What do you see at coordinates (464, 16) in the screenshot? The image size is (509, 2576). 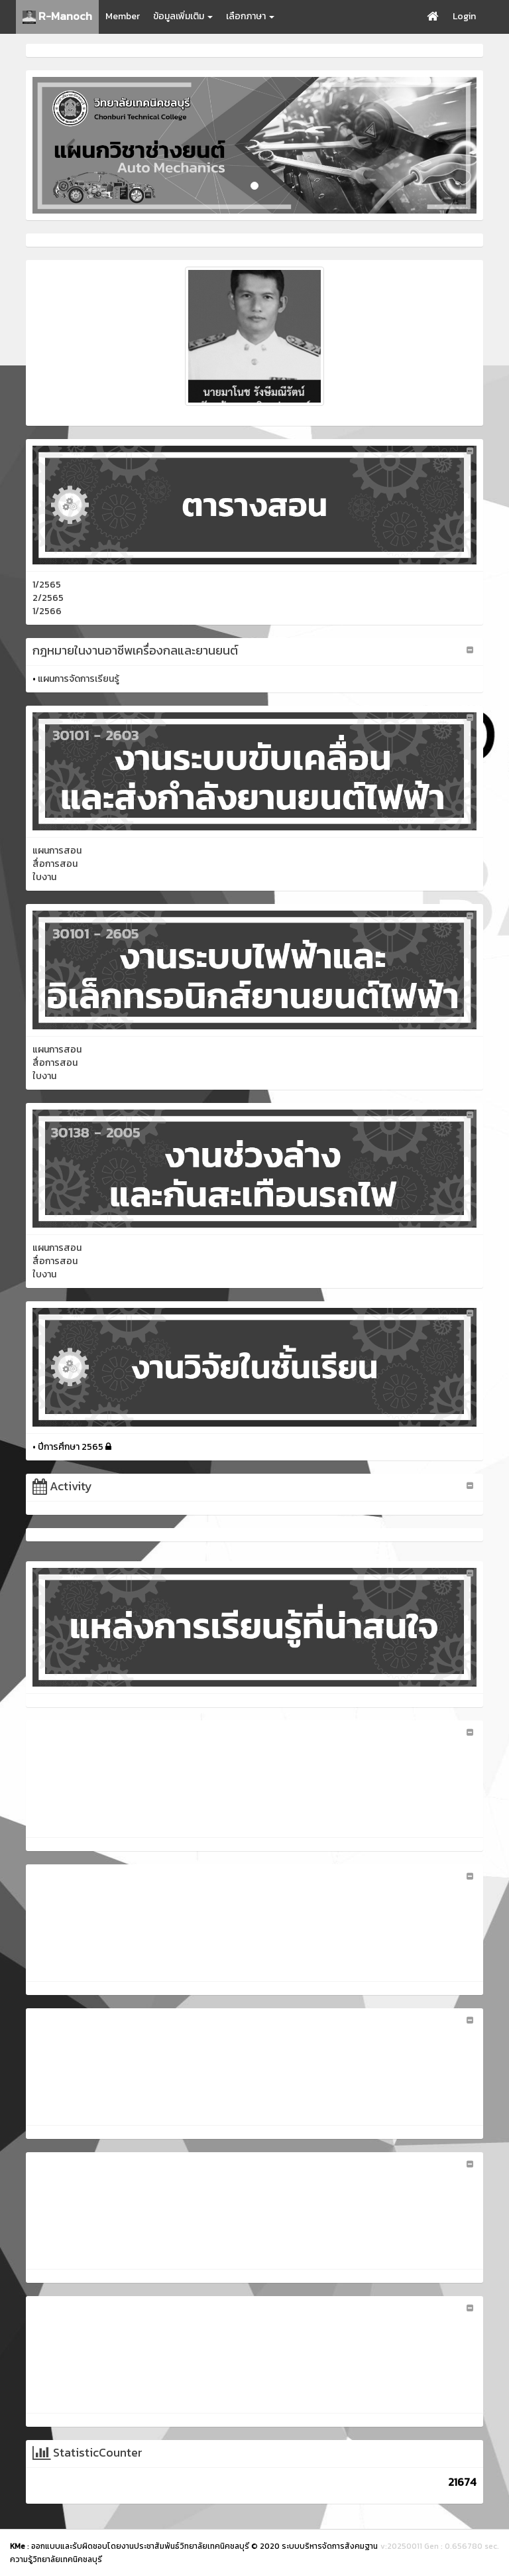 I see `Login` at bounding box center [464, 16].